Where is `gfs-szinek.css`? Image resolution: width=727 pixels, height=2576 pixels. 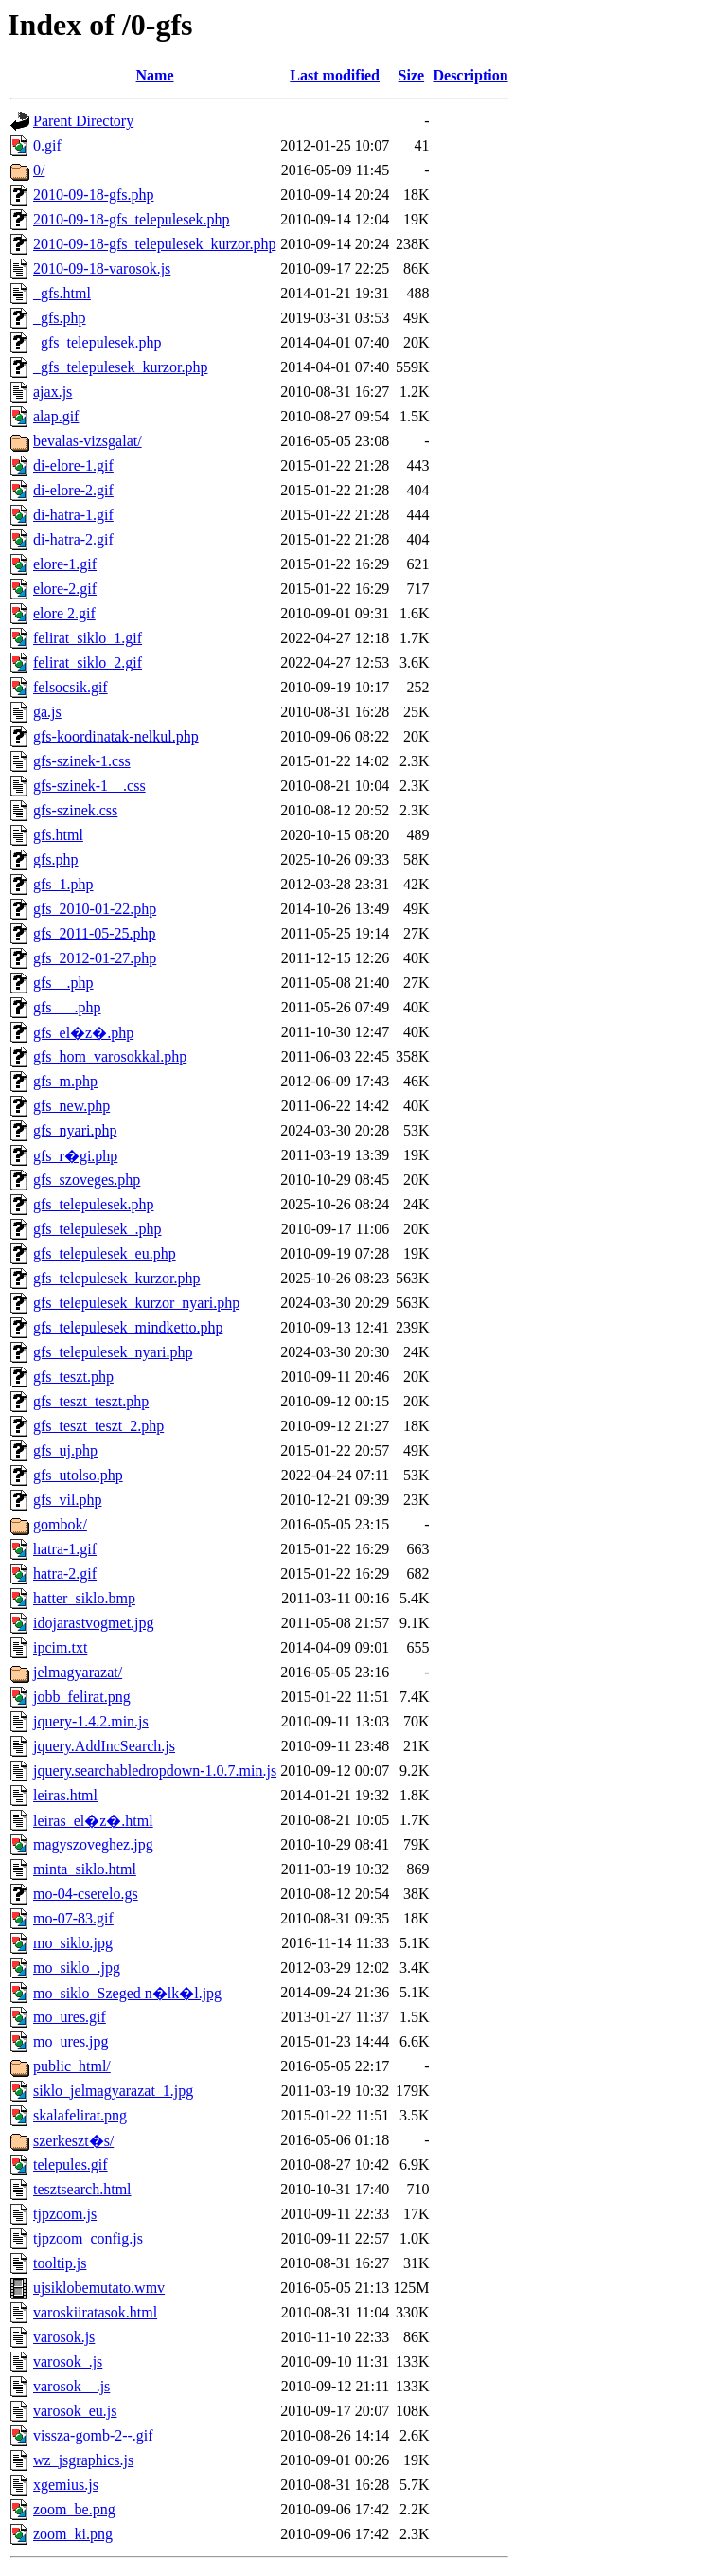 gfs-szinek.css is located at coordinates (75, 810).